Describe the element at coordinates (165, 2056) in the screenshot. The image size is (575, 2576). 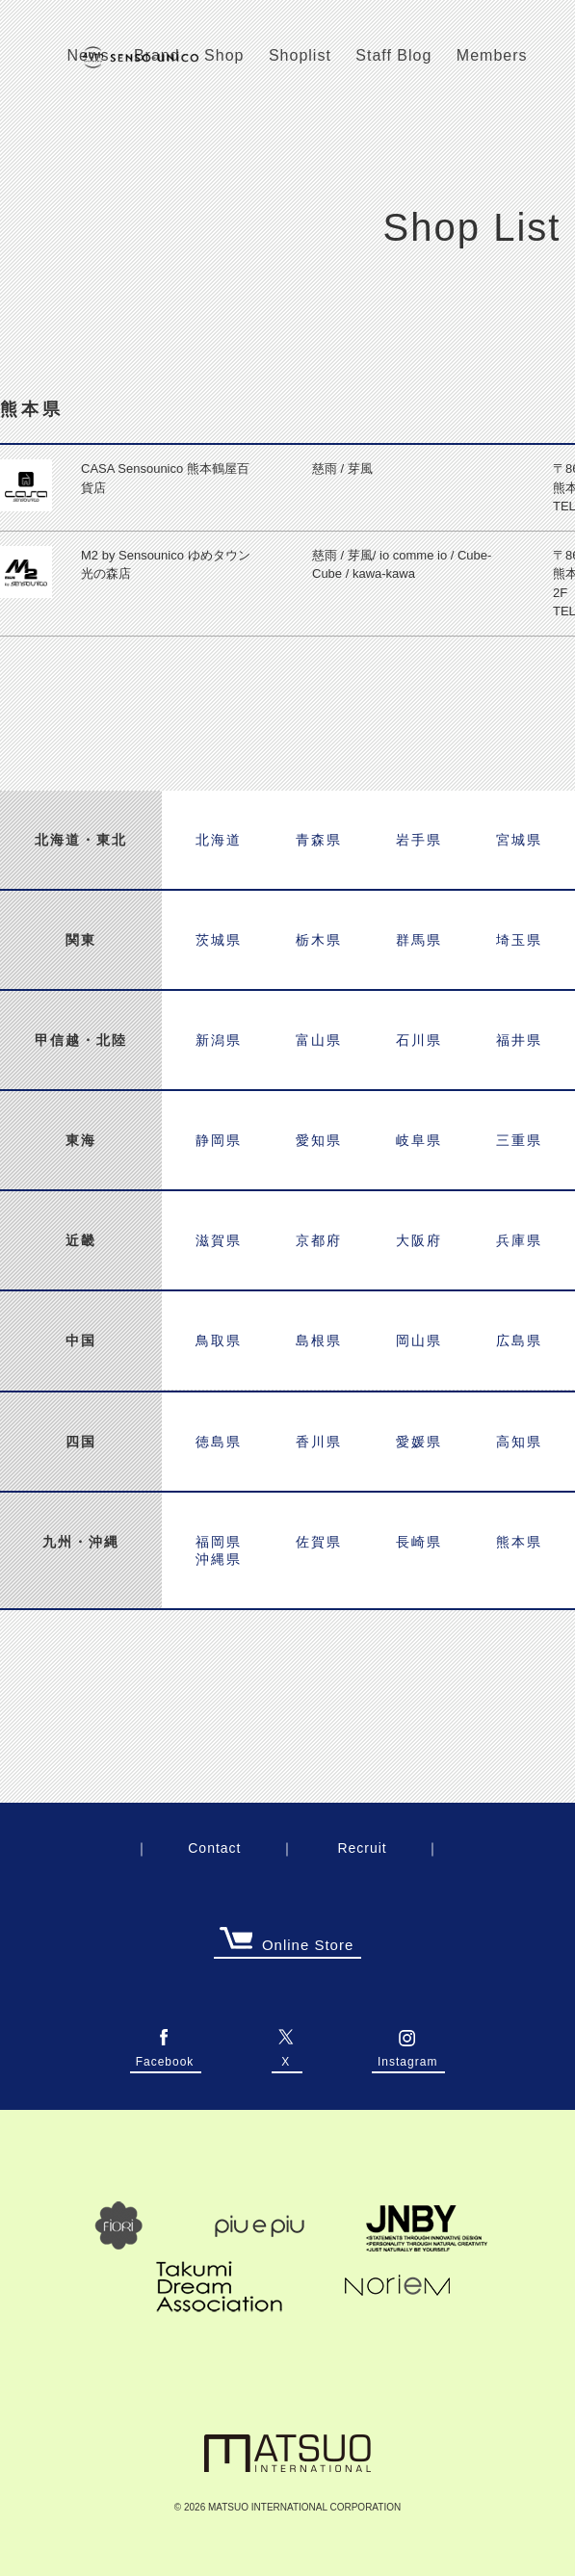
I see `Facebook` at that location.